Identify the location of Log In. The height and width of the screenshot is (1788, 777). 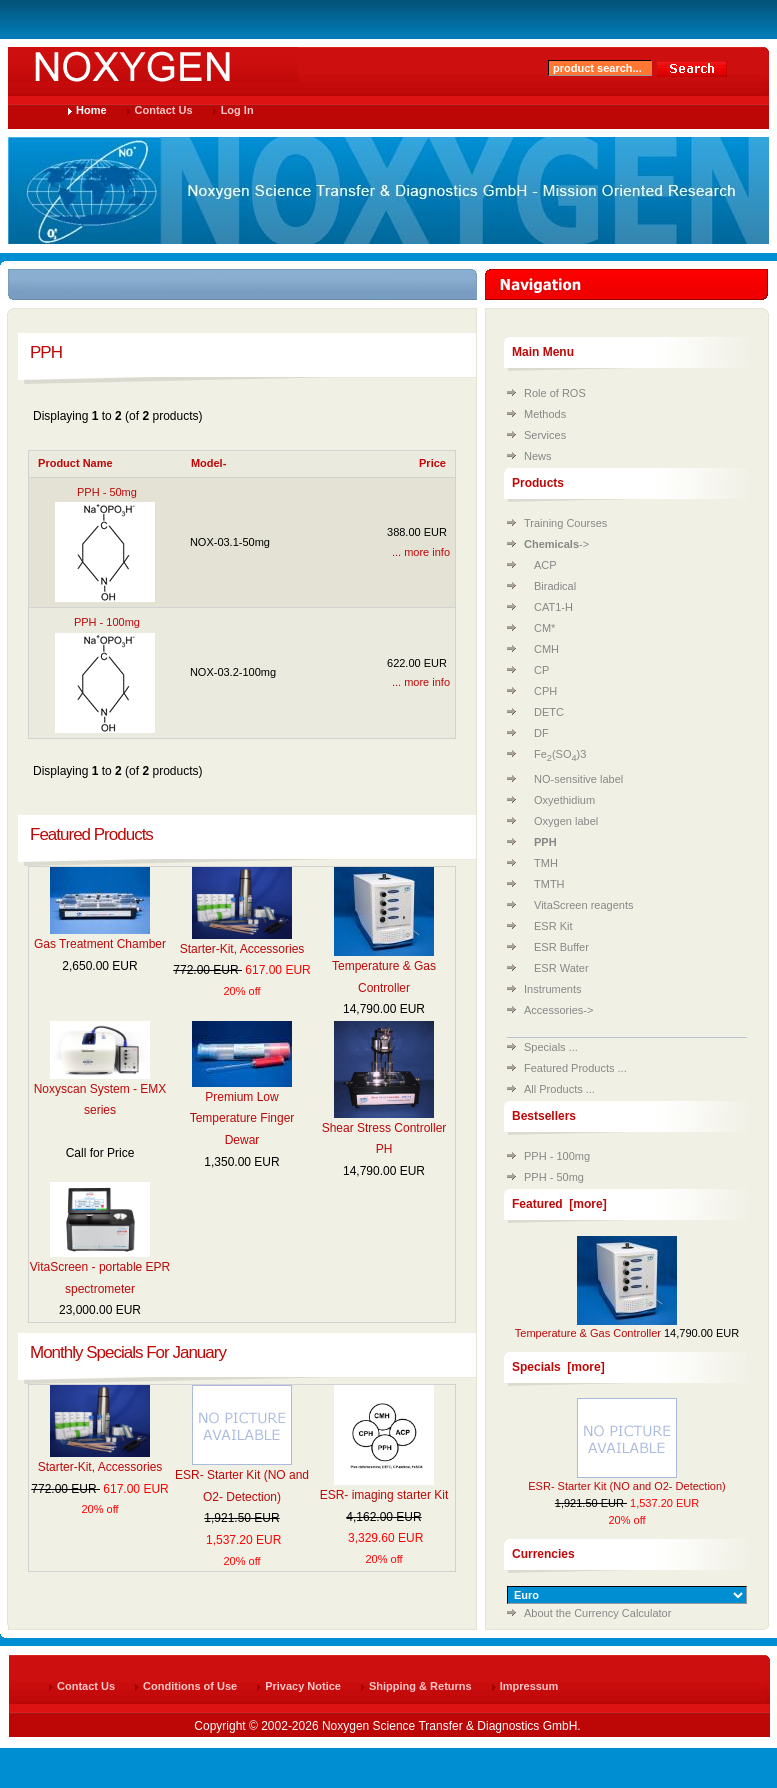
(237, 110).